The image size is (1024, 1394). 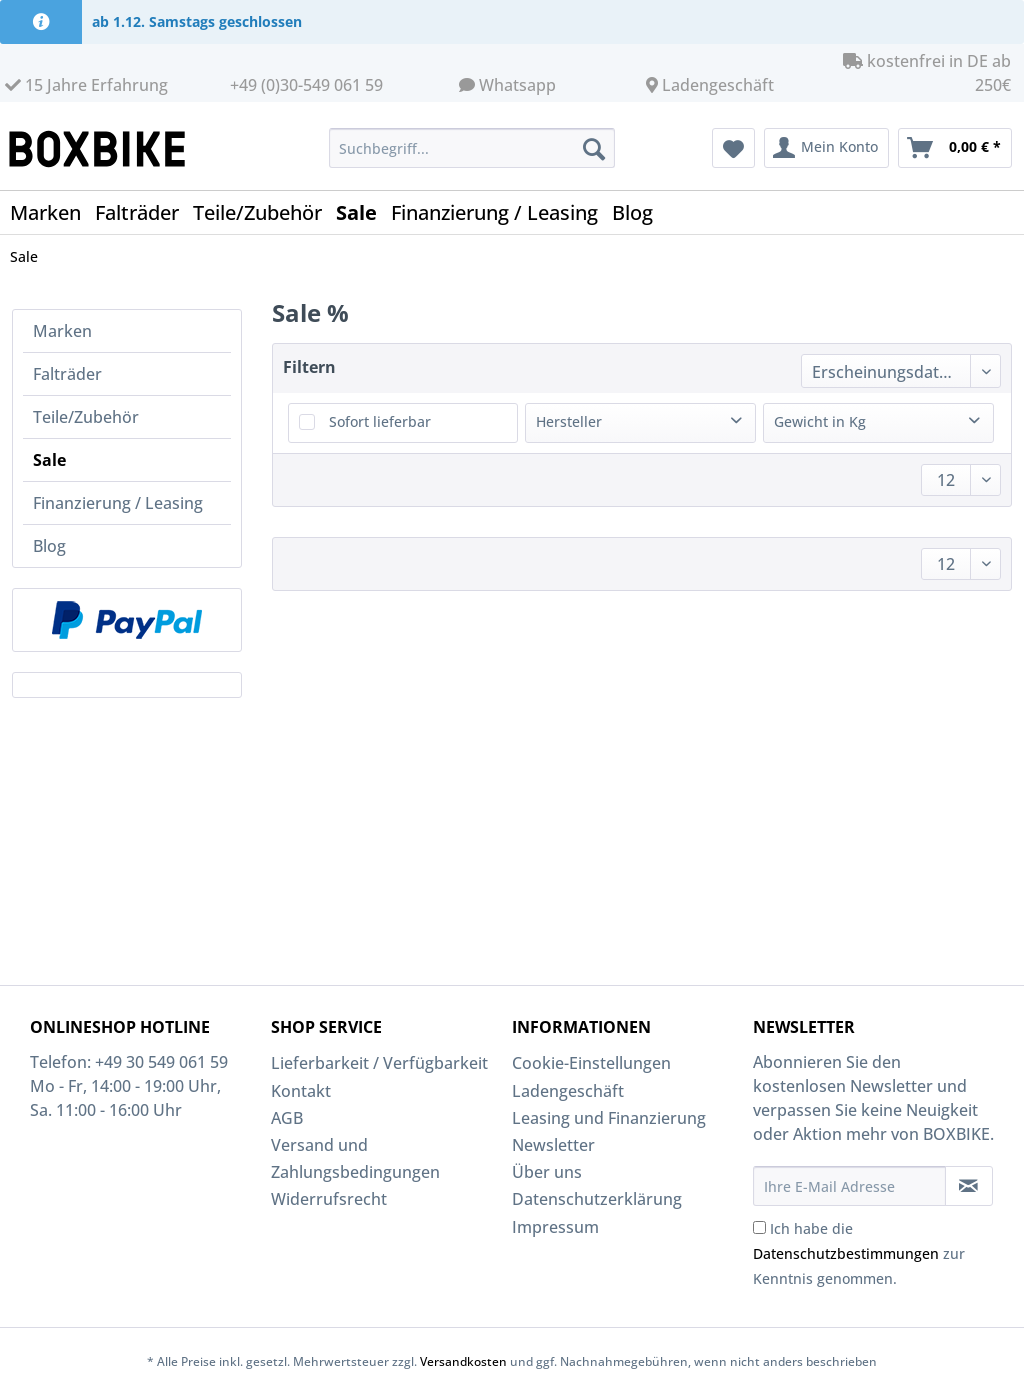 What do you see at coordinates (955, 148) in the screenshot?
I see `[Warenkorb]` at bounding box center [955, 148].